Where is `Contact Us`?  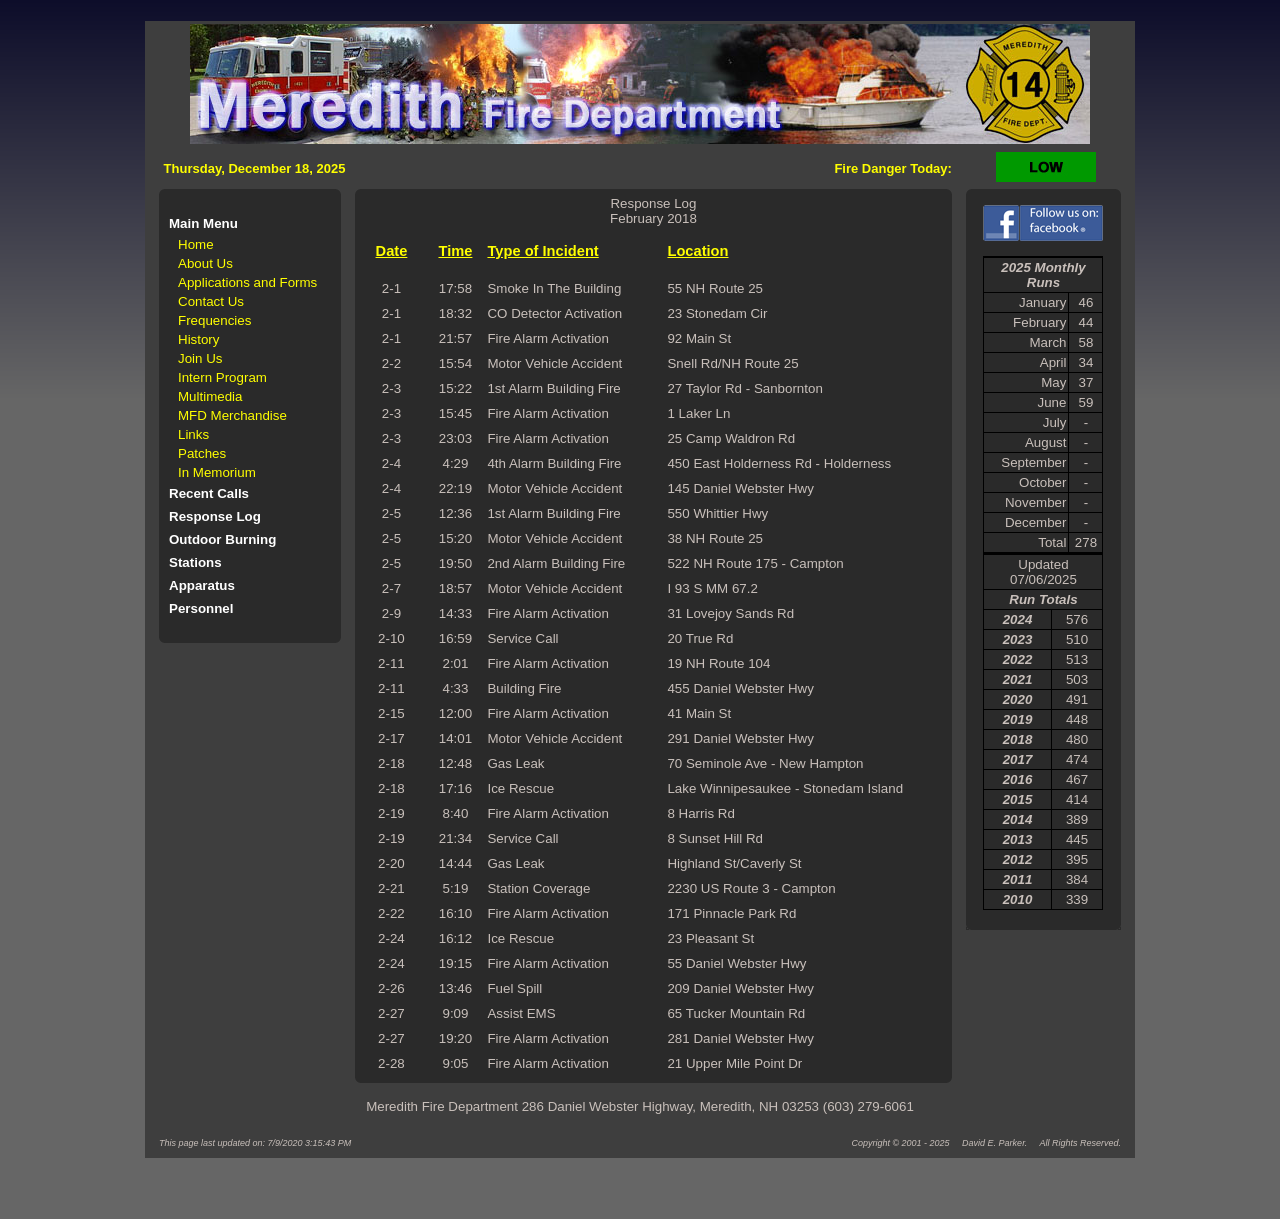 Contact Us is located at coordinates (211, 301).